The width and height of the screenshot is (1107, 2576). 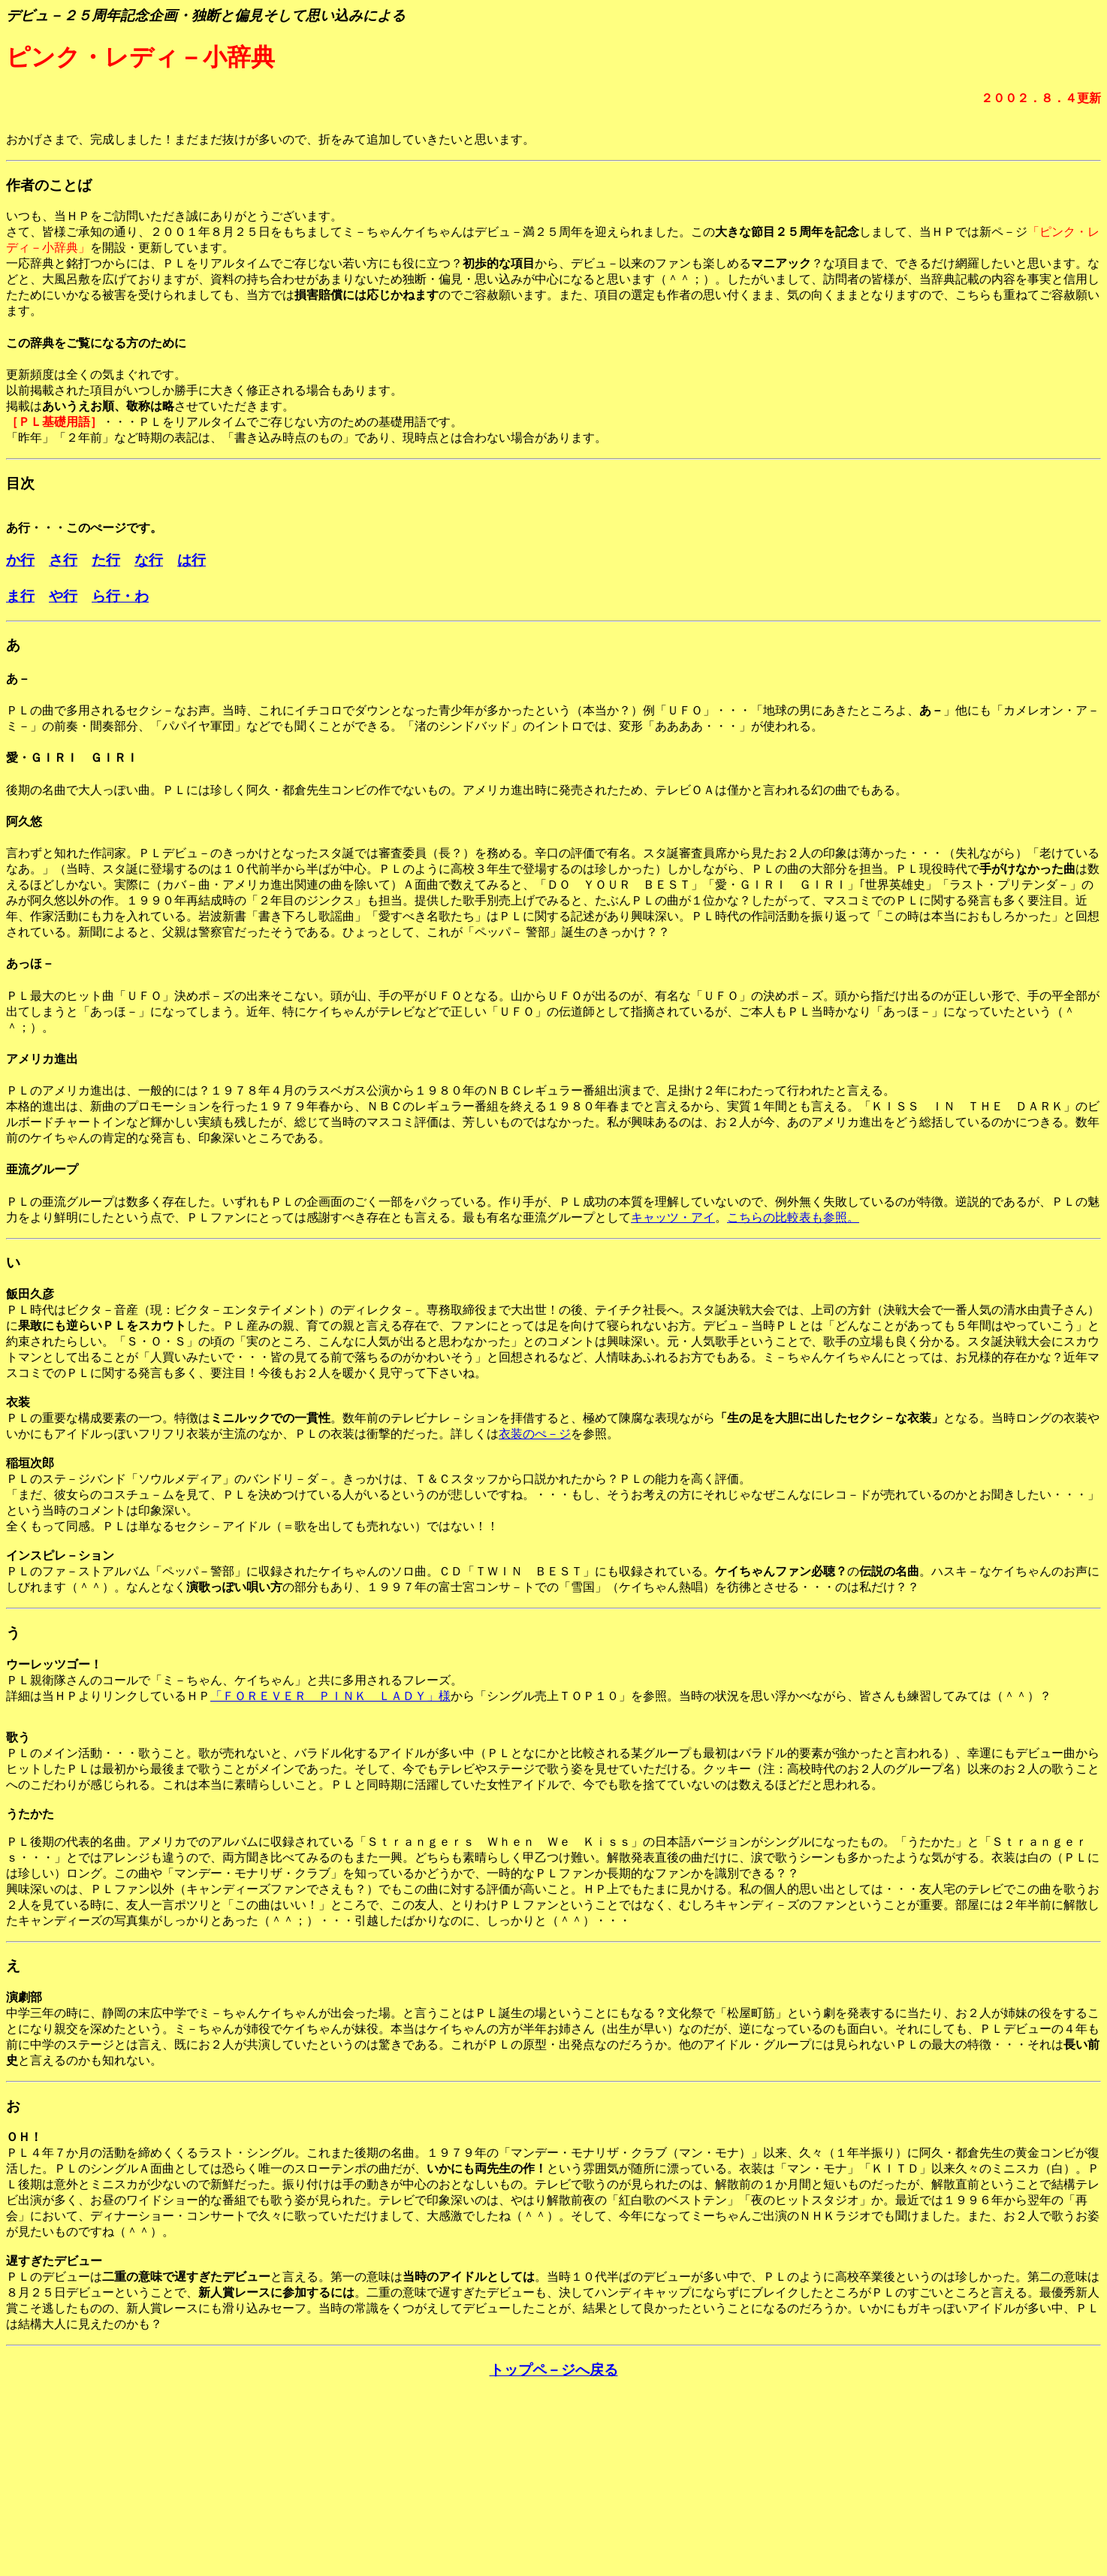 I want to click on ま行, so click(x=20, y=596).